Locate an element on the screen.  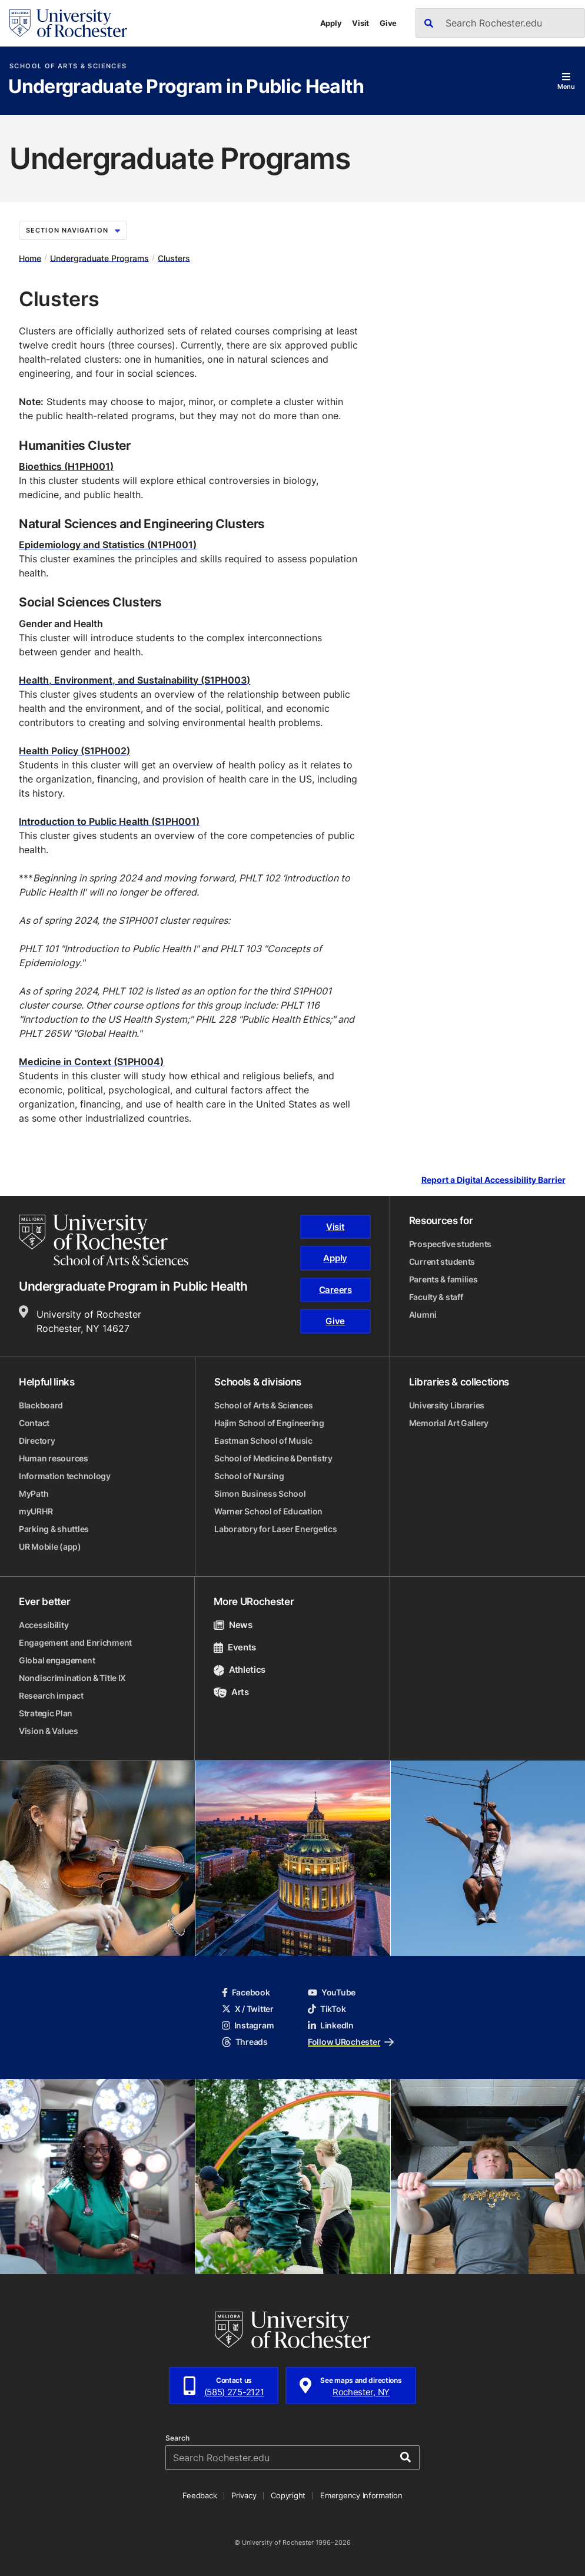
Medicine in Context (S1PH004) is located at coordinates (91, 1061).